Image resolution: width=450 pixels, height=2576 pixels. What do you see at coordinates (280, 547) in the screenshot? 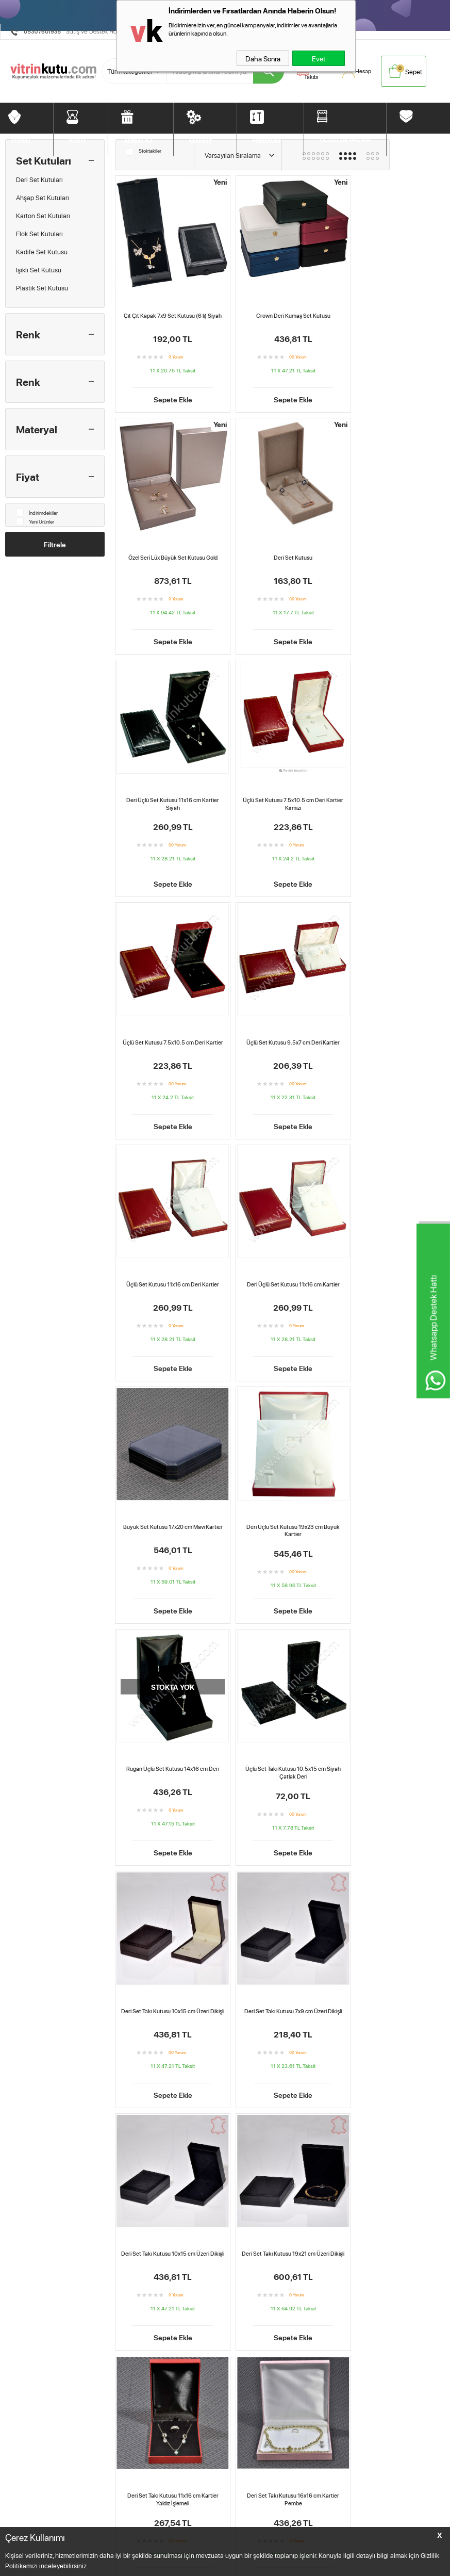
I see `Deri Üçlü Set Kutusu 11x16 cm Kartier Siyah` at bounding box center [280, 547].